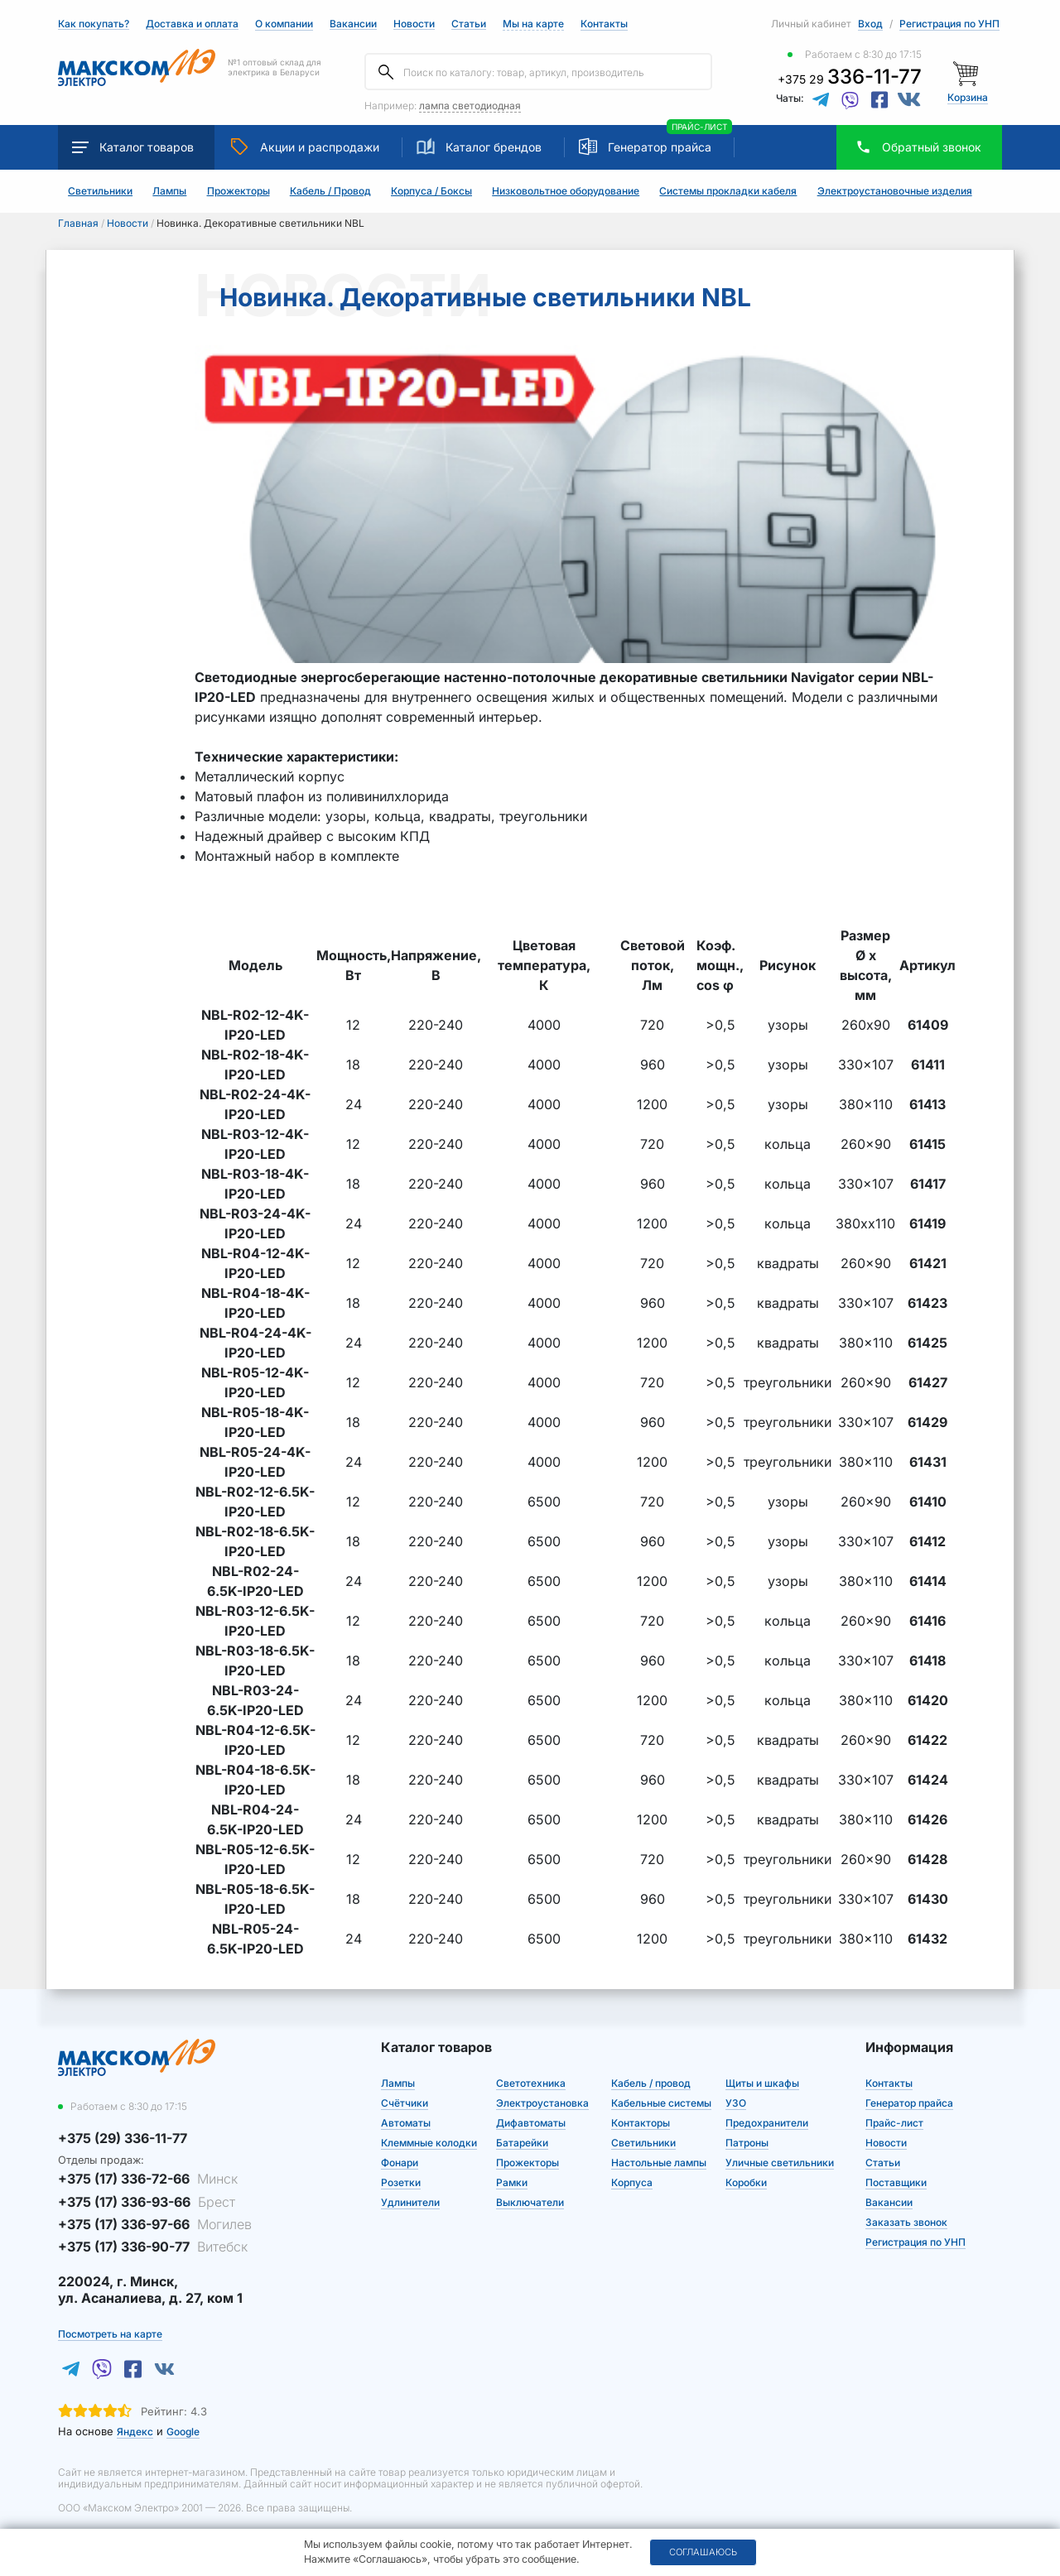 The height and width of the screenshot is (2576, 1060). I want to click on Системы прокладки кабеля, so click(728, 191).